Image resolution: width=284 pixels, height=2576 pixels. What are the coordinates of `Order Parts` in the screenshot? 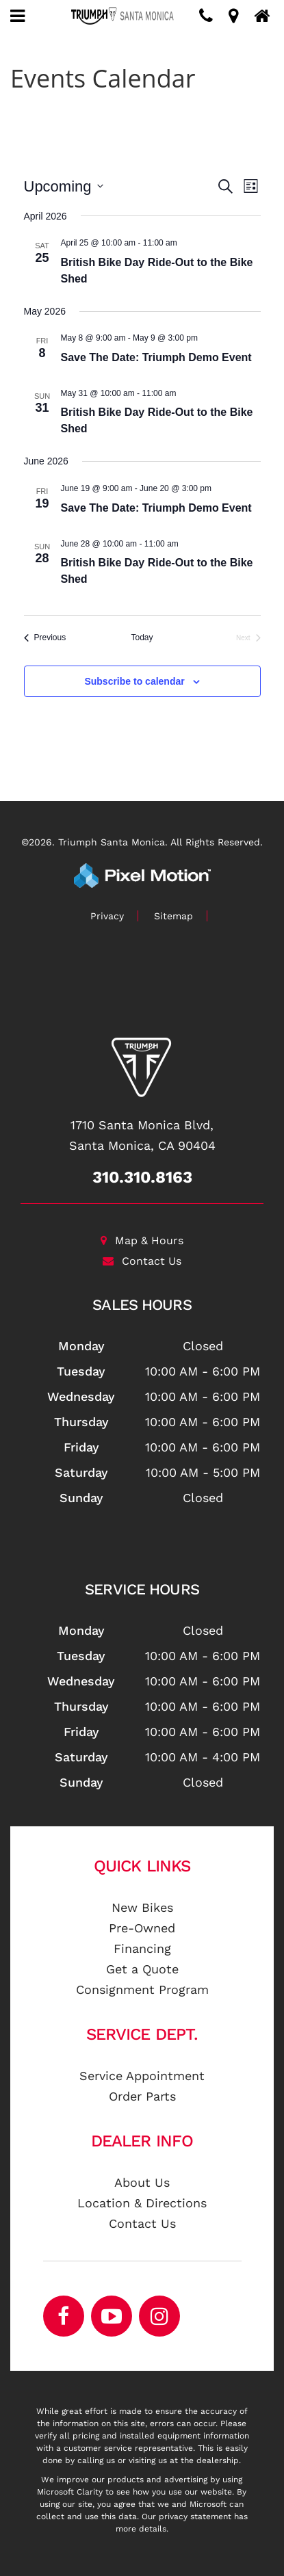 It's located at (142, 2096).